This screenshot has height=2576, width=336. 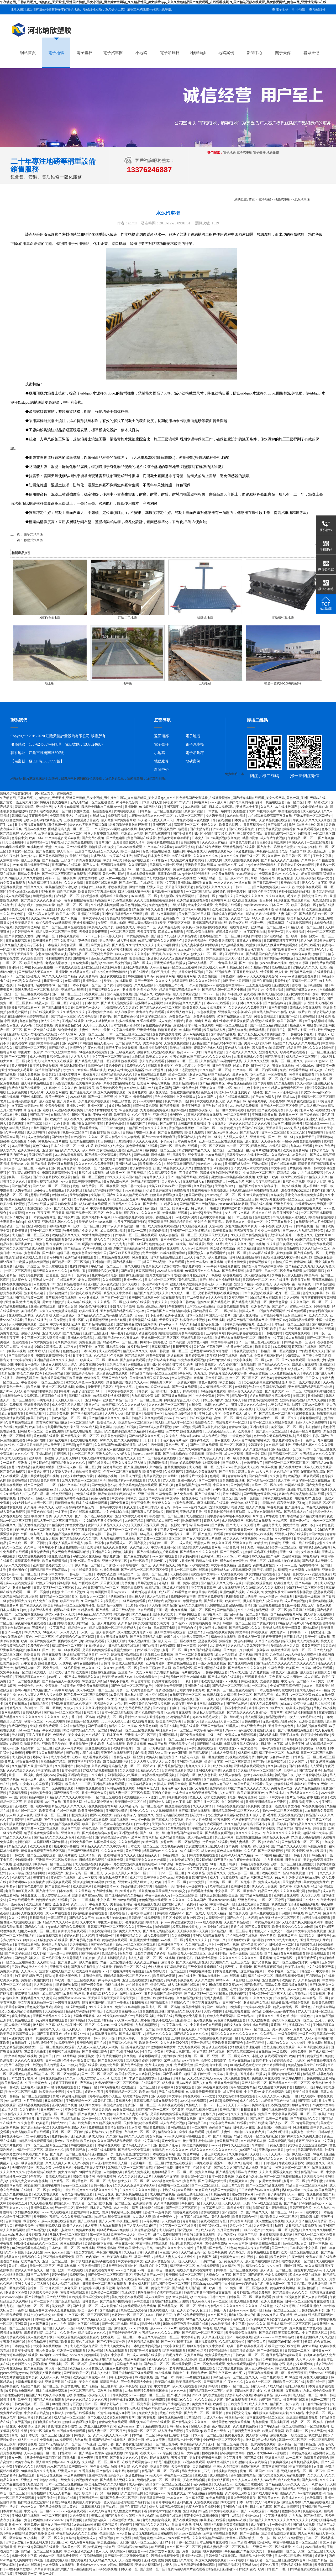 I want to click on 午夜欧美视频, so click(x=52, y=1730).